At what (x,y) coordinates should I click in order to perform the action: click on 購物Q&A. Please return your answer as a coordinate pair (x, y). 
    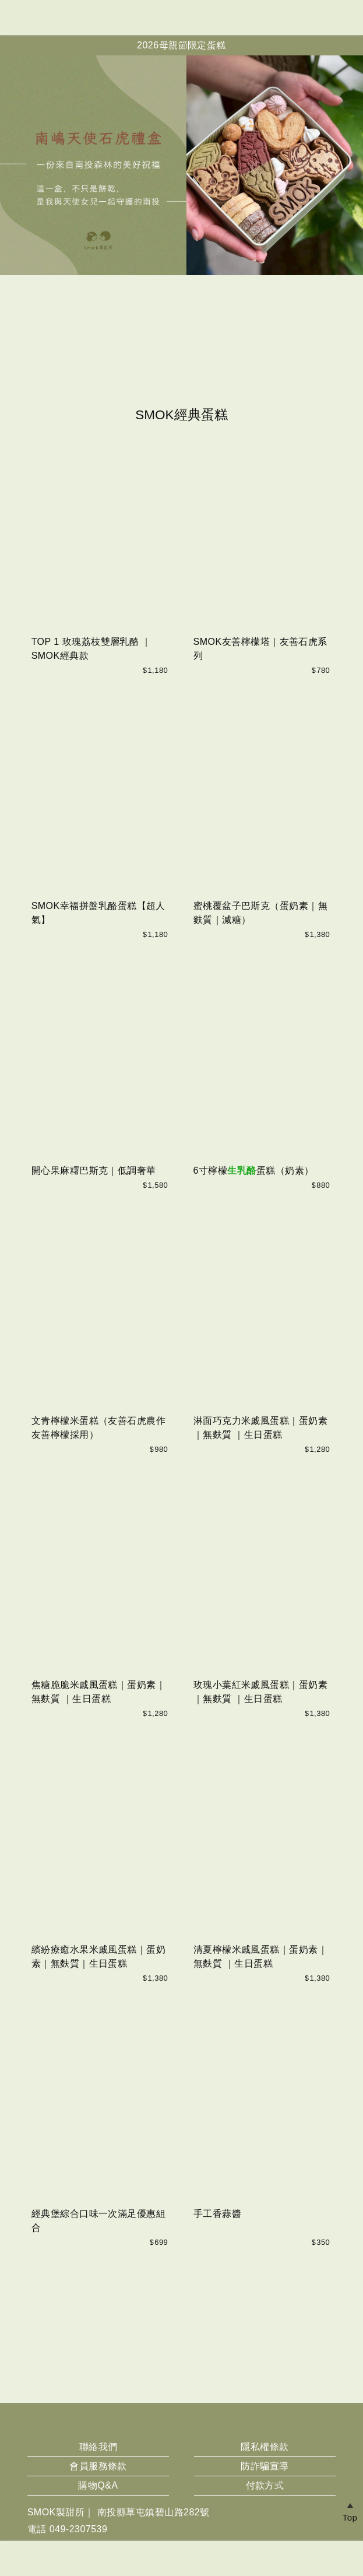
    Looking at the image, I should click on (98, 2485).